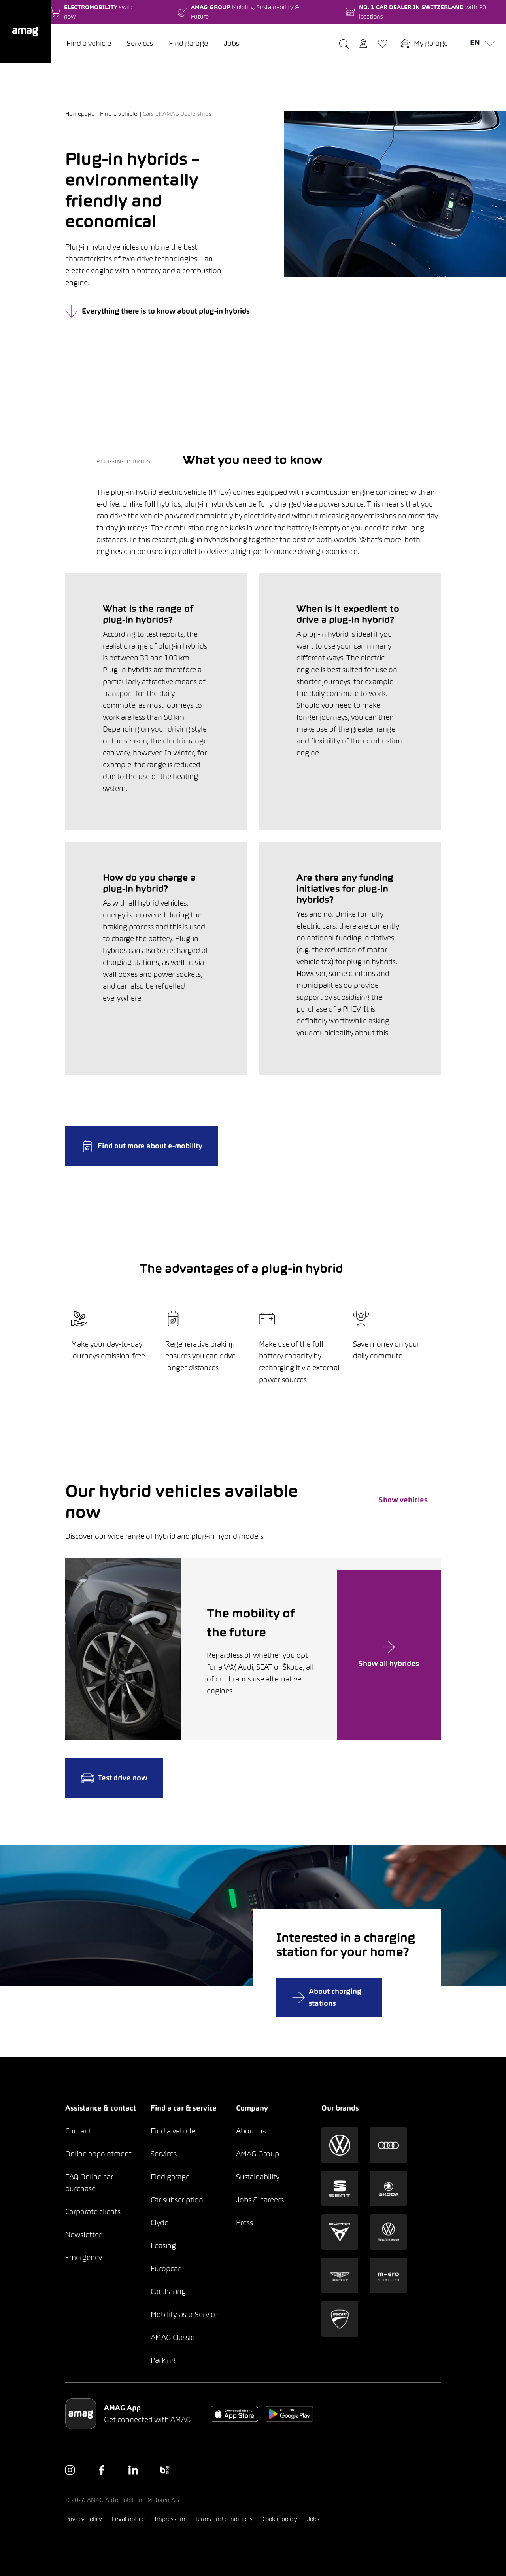 The image size is (506, 2576). What do you see at coordinates (257, 2153) in the screenshot?
I see `AMAG Group [button]` at bounding box center [257, 2153].